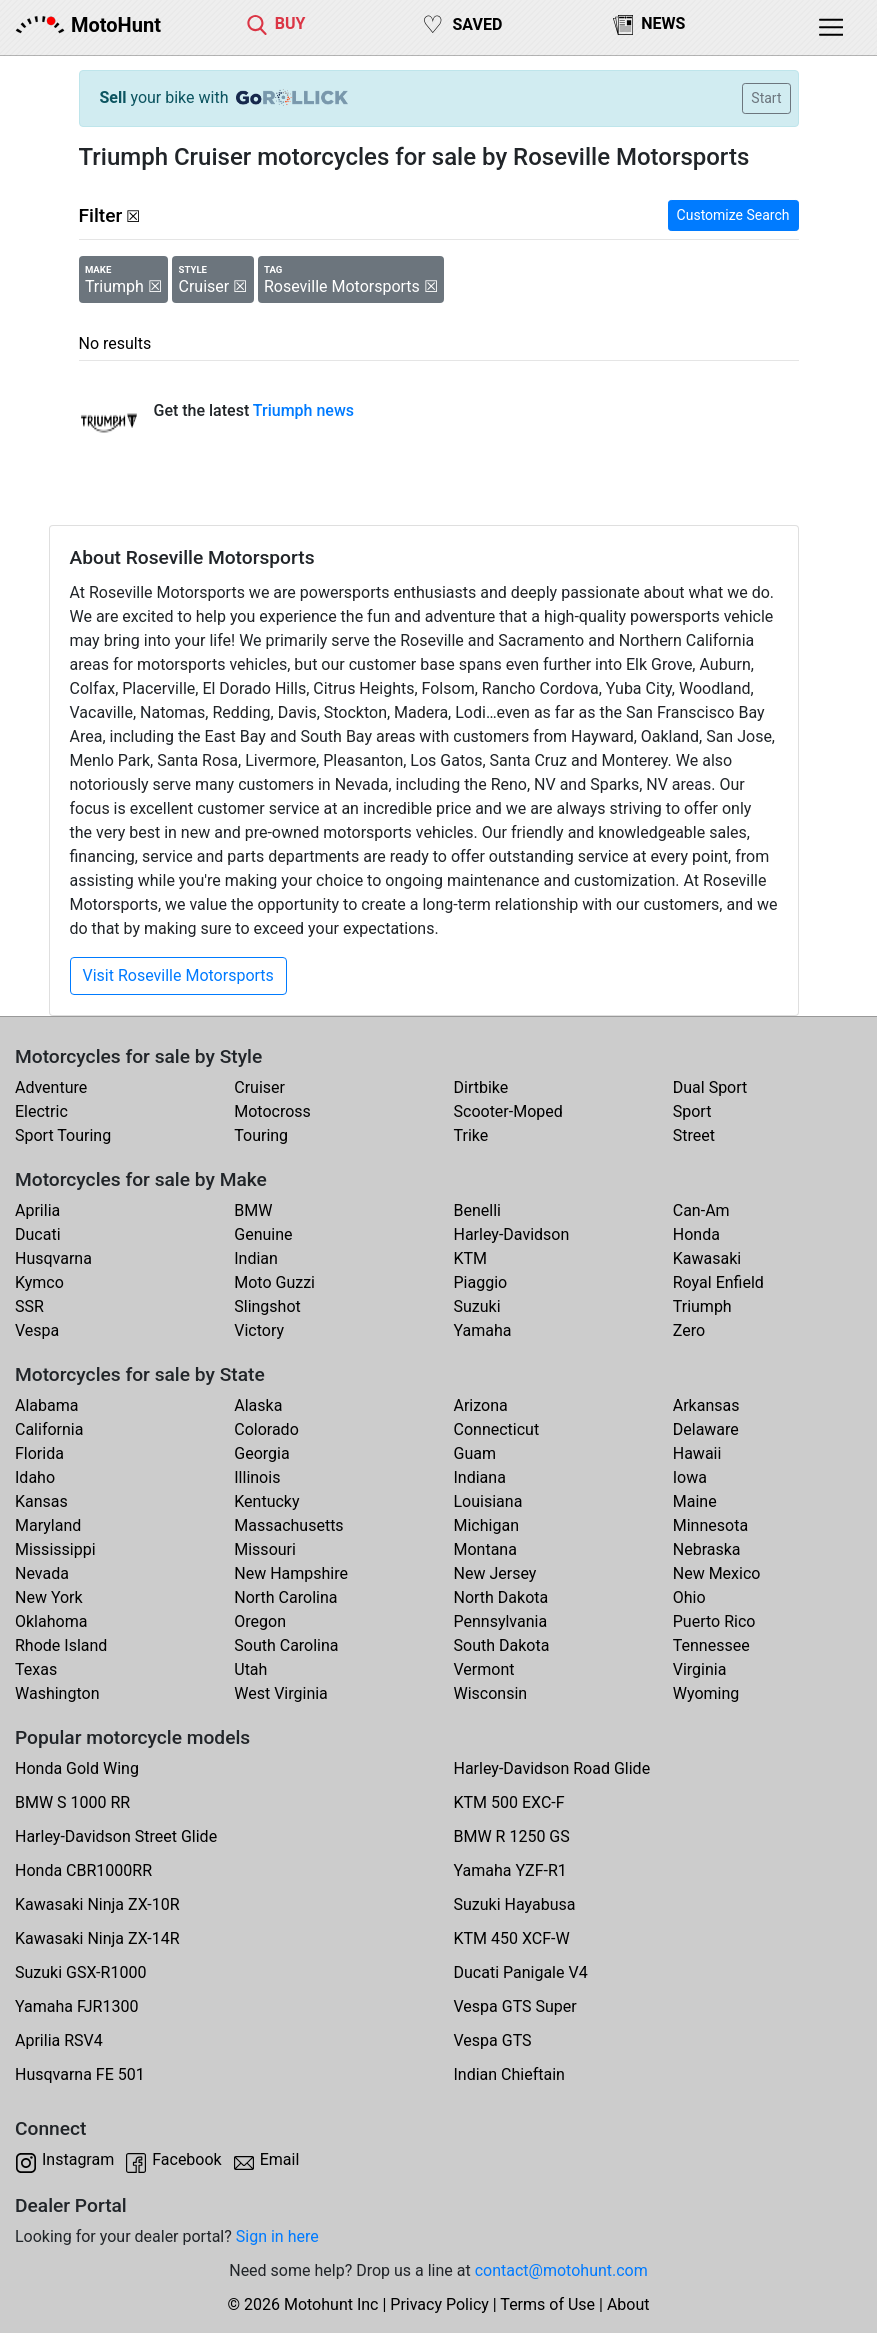 Image resolution: width=877 pixels, height=2333 pixels. I want to click on Street, so click(694, 1135).